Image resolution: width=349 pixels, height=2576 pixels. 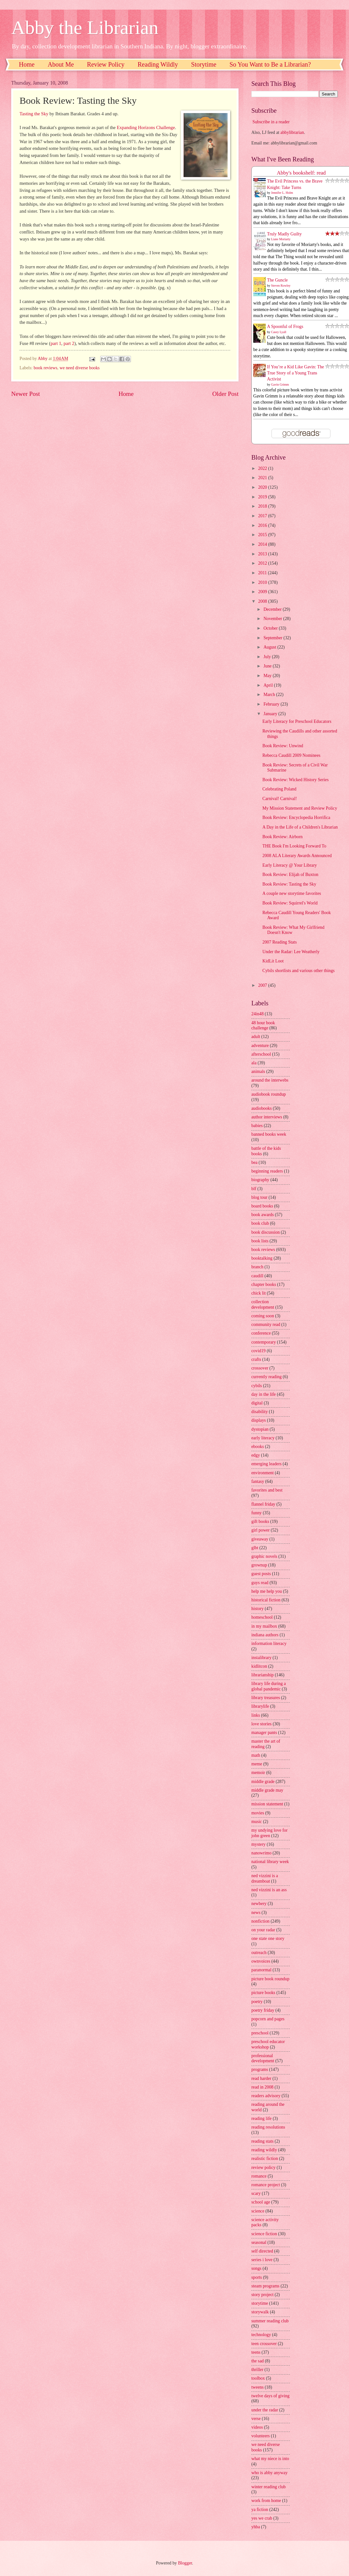 What do you see at coordinates (265, 1634) in the screenshot?
I see `indiana authors` at bounding box center [265, 1634].